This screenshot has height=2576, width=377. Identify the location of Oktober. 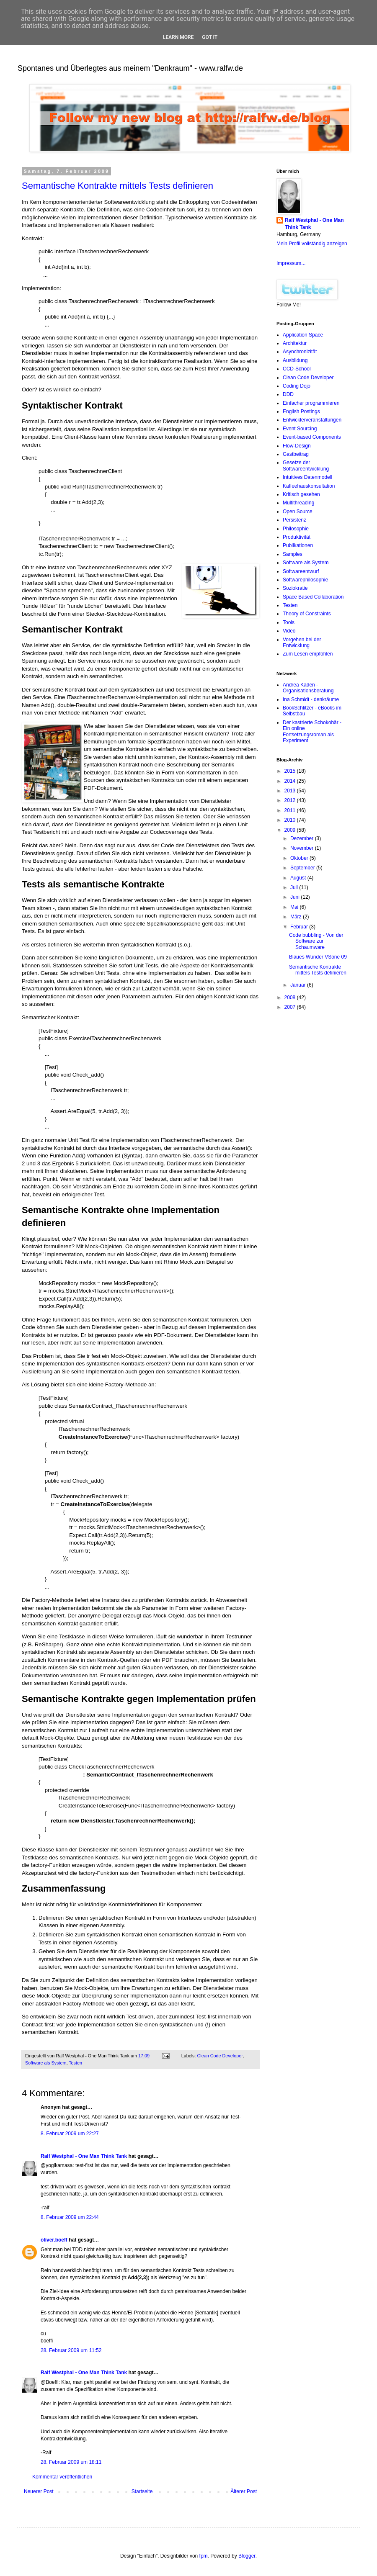
(300, 858).